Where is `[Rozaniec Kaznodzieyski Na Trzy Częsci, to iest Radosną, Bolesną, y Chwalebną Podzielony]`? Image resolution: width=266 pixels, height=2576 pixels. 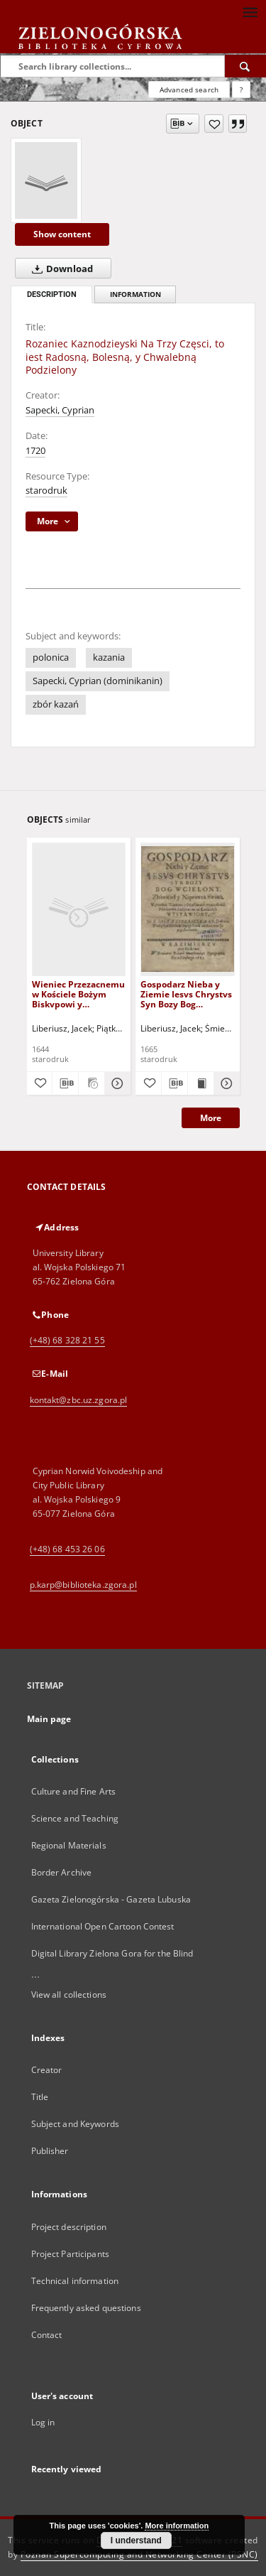
[Rozaniec Kaznodzieyski Na Trzy Częsci, to iest Radosną, Bolesną, y Chwalebną Podzielony] is located at coordinates (46, 180).